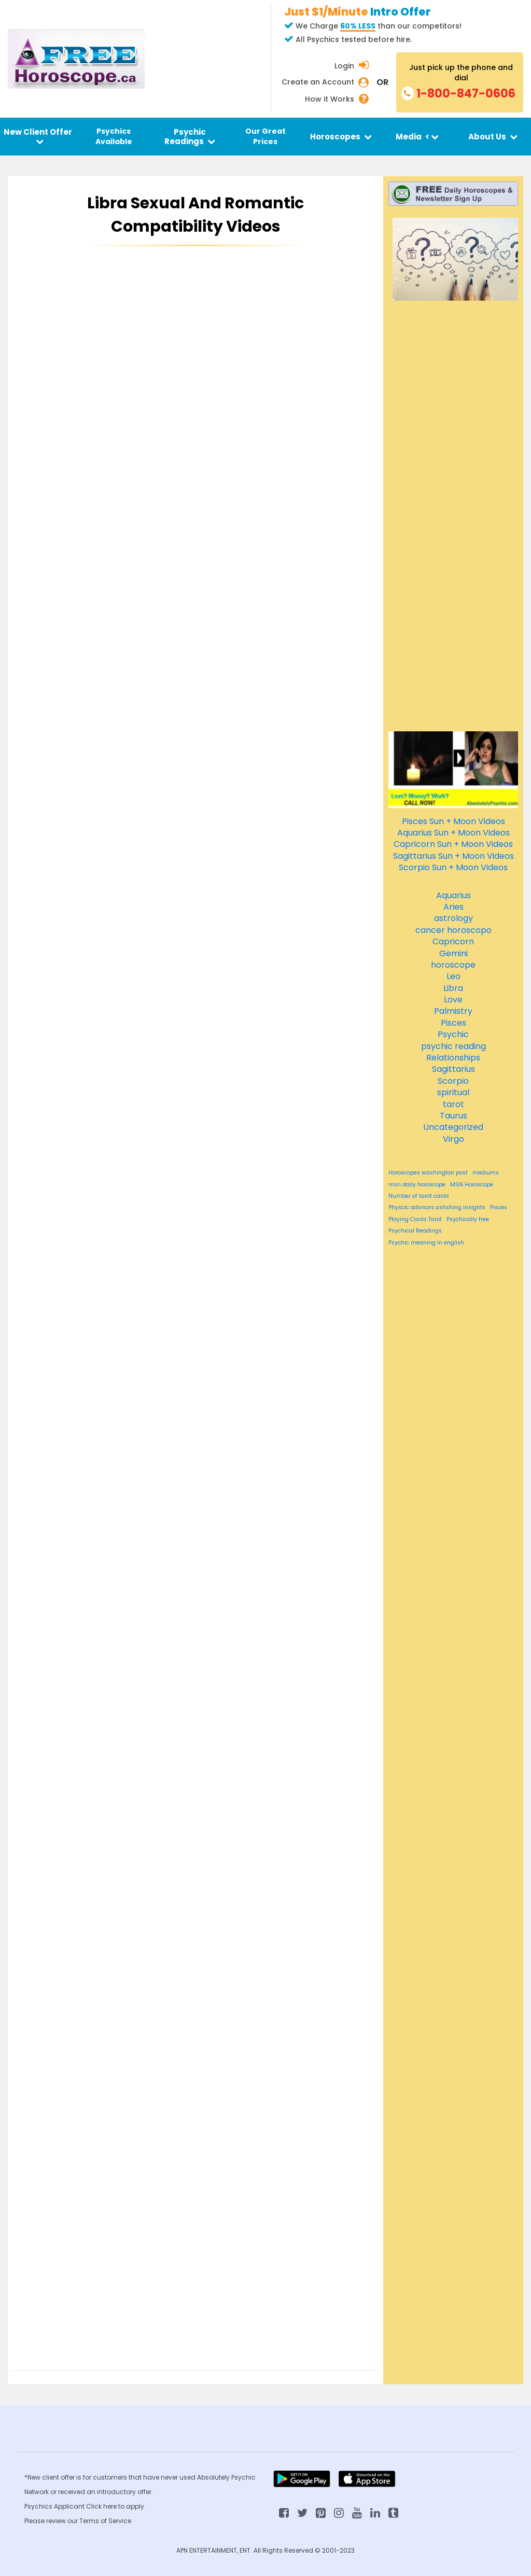  Describe the element at coordinates (123, 2506) in the screenshot. I see `here to apply` at that location.